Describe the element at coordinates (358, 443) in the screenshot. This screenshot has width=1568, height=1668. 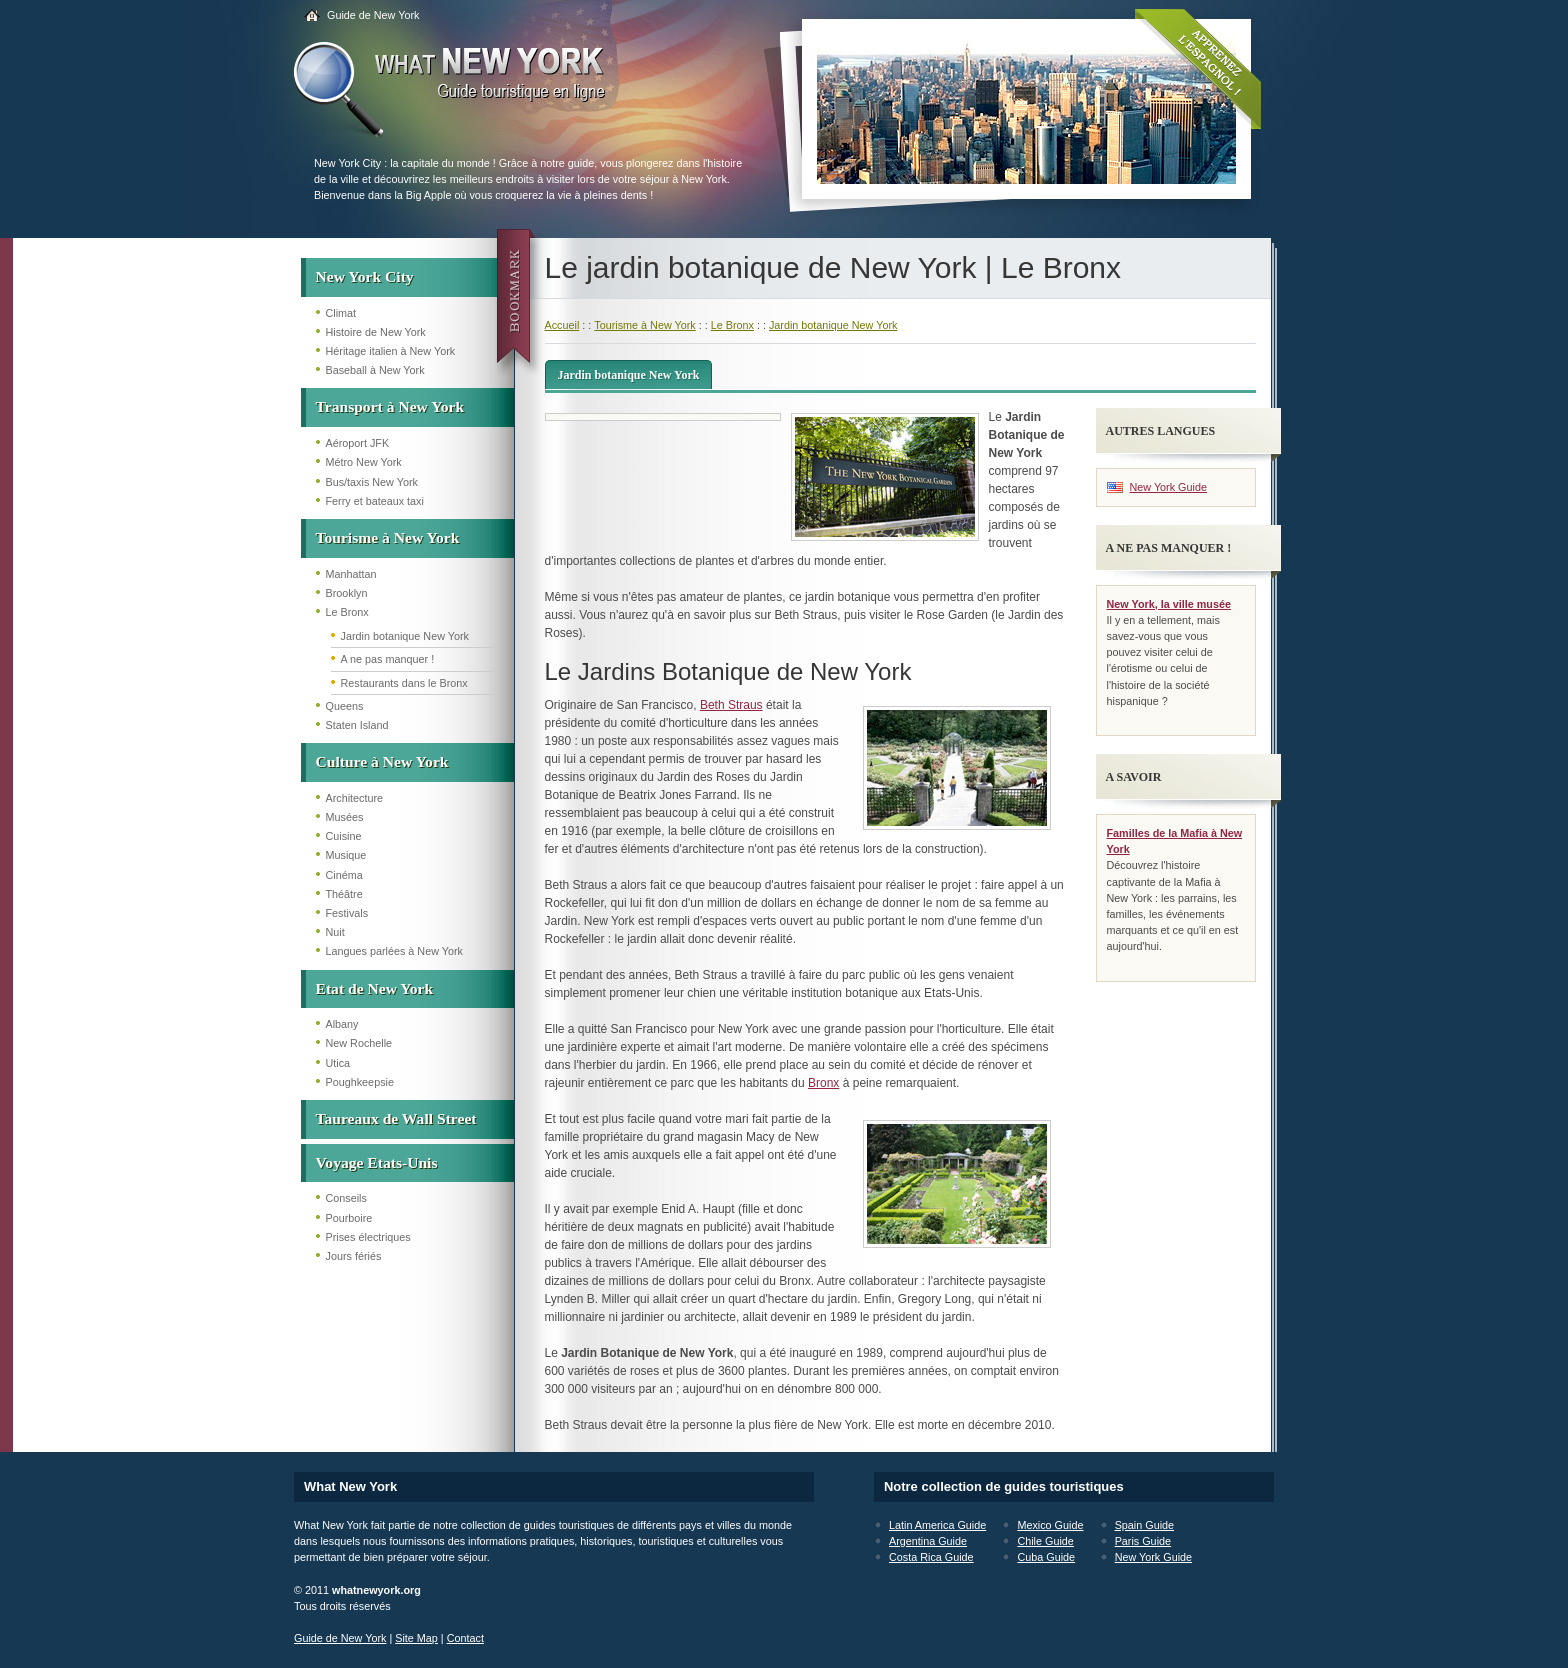
I see `Aéroport JFK` at that location.